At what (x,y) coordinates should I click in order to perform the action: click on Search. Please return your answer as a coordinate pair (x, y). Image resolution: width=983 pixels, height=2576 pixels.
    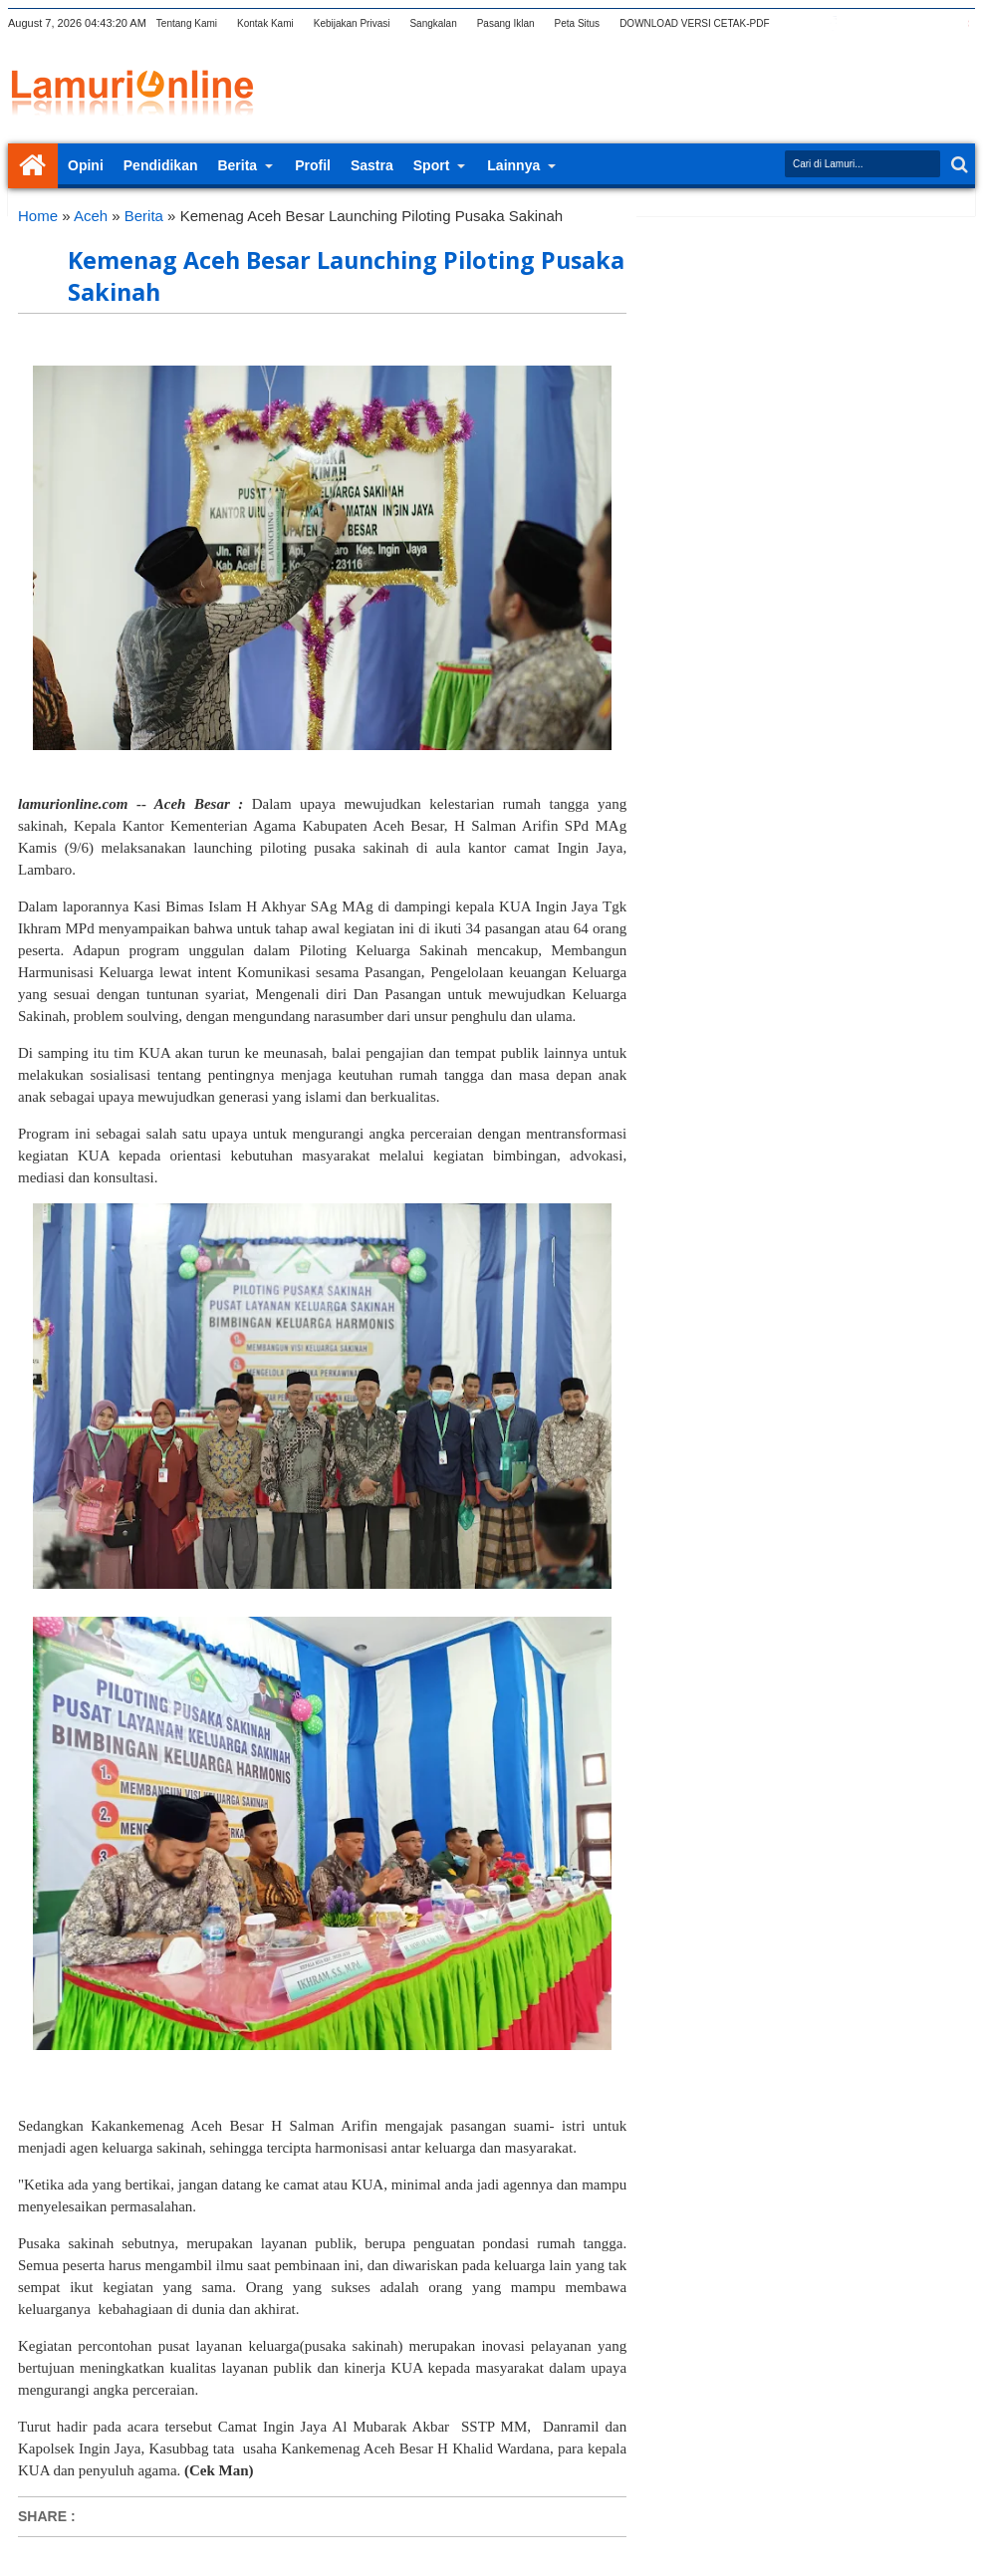
    Looking at the image, I should click on (957, 164).